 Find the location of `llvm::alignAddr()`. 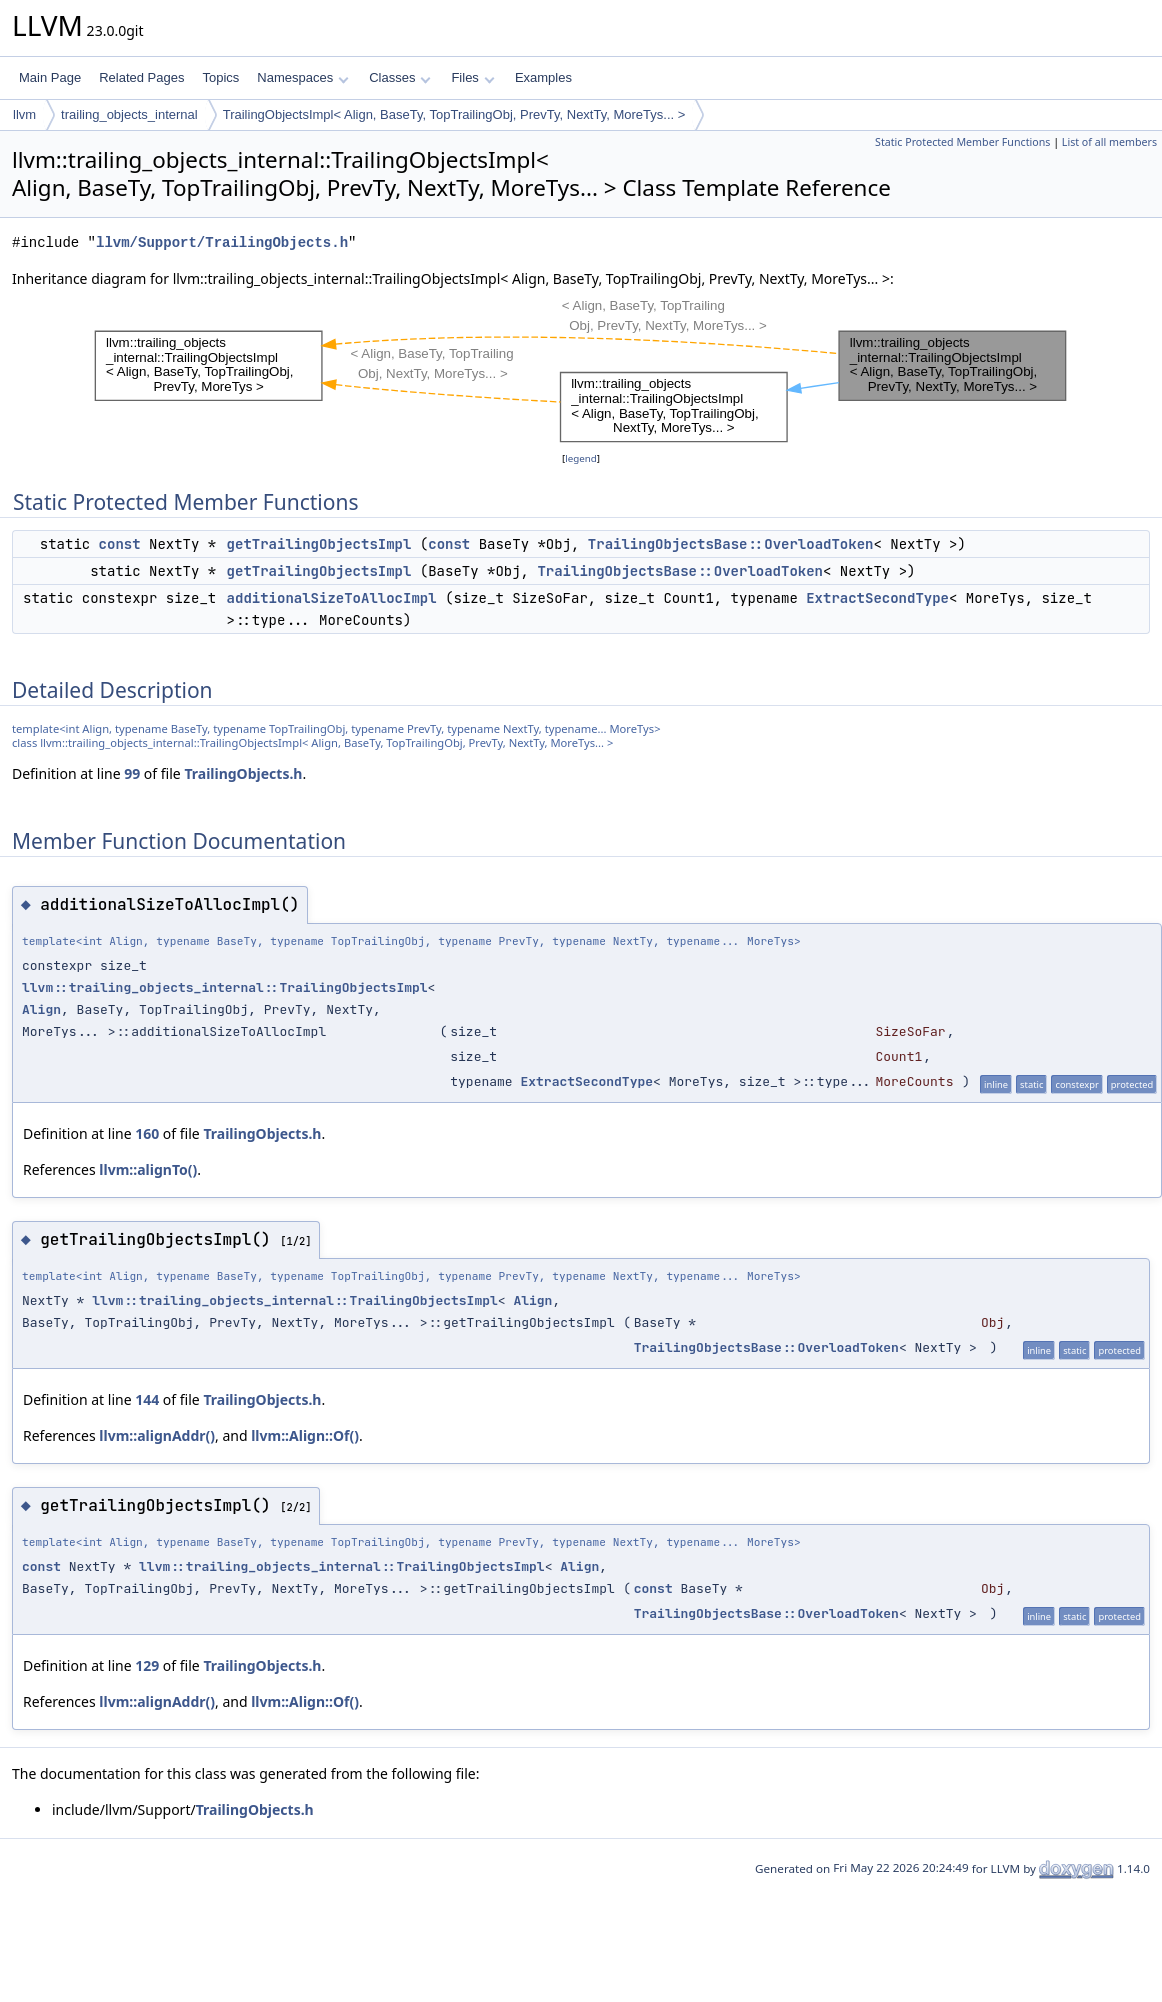

llvm::alignAddr() is located at coordinates (157, 1435).